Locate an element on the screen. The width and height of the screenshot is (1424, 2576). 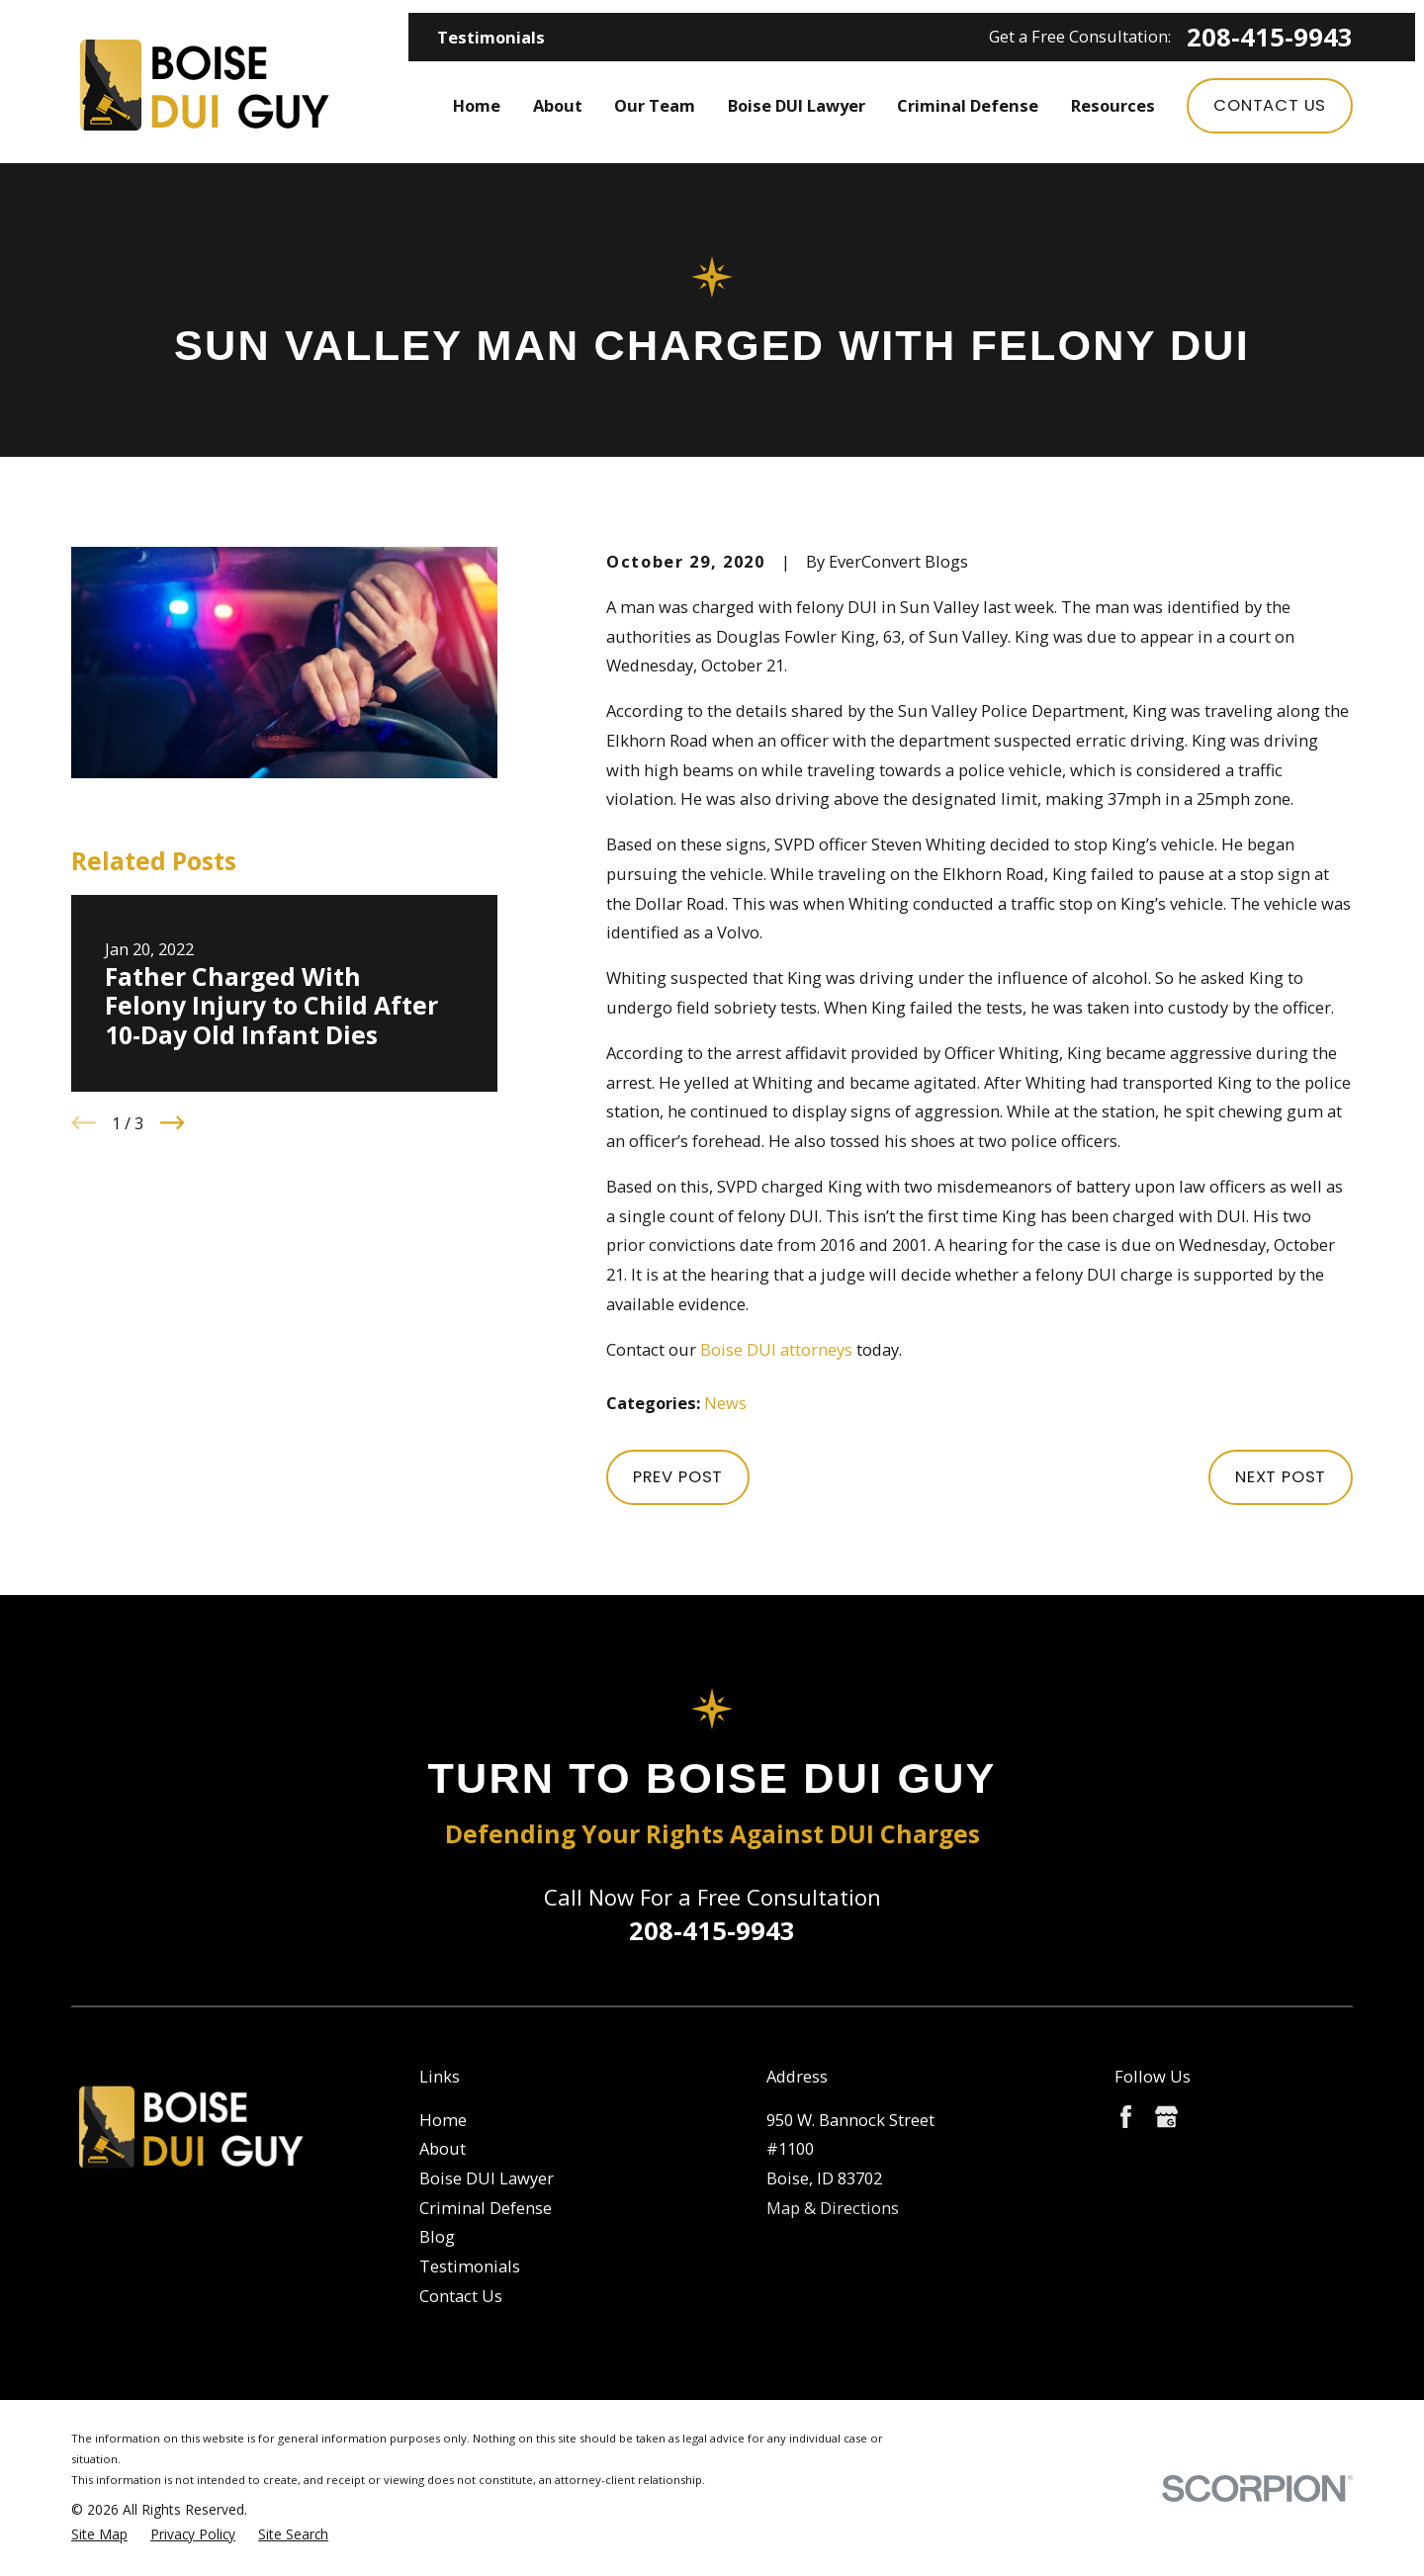
Our Team [menuitem] is located at coordinates (654, 105).